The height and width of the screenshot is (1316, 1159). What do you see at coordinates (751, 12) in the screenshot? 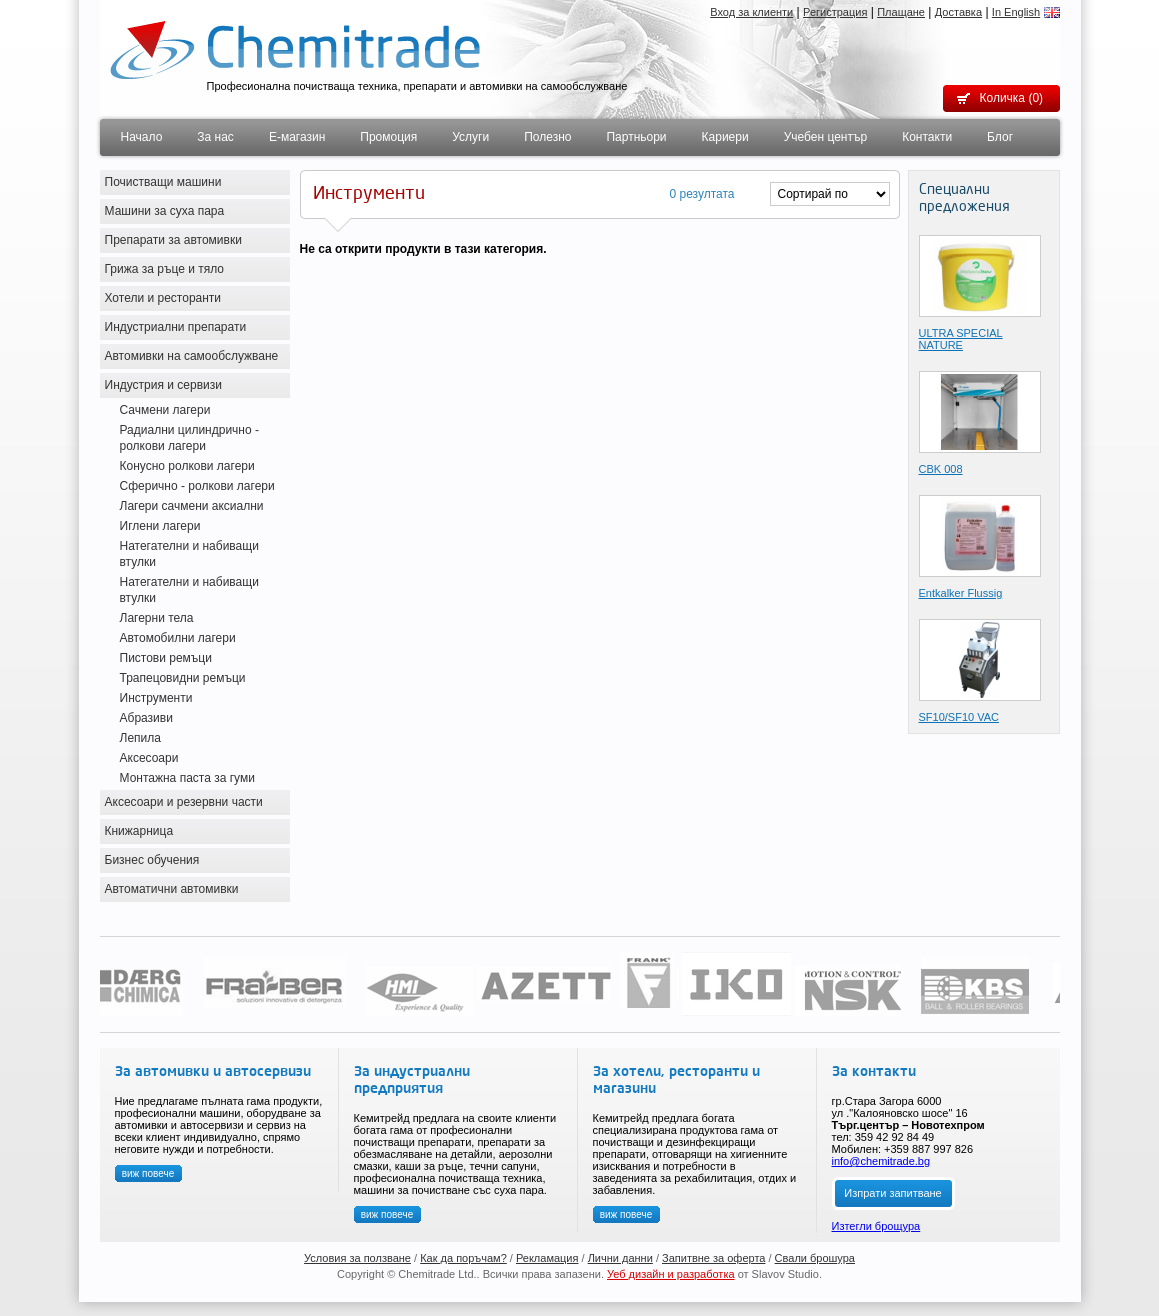
I see `Вход за клиенти` at bounding box center [751, 12].